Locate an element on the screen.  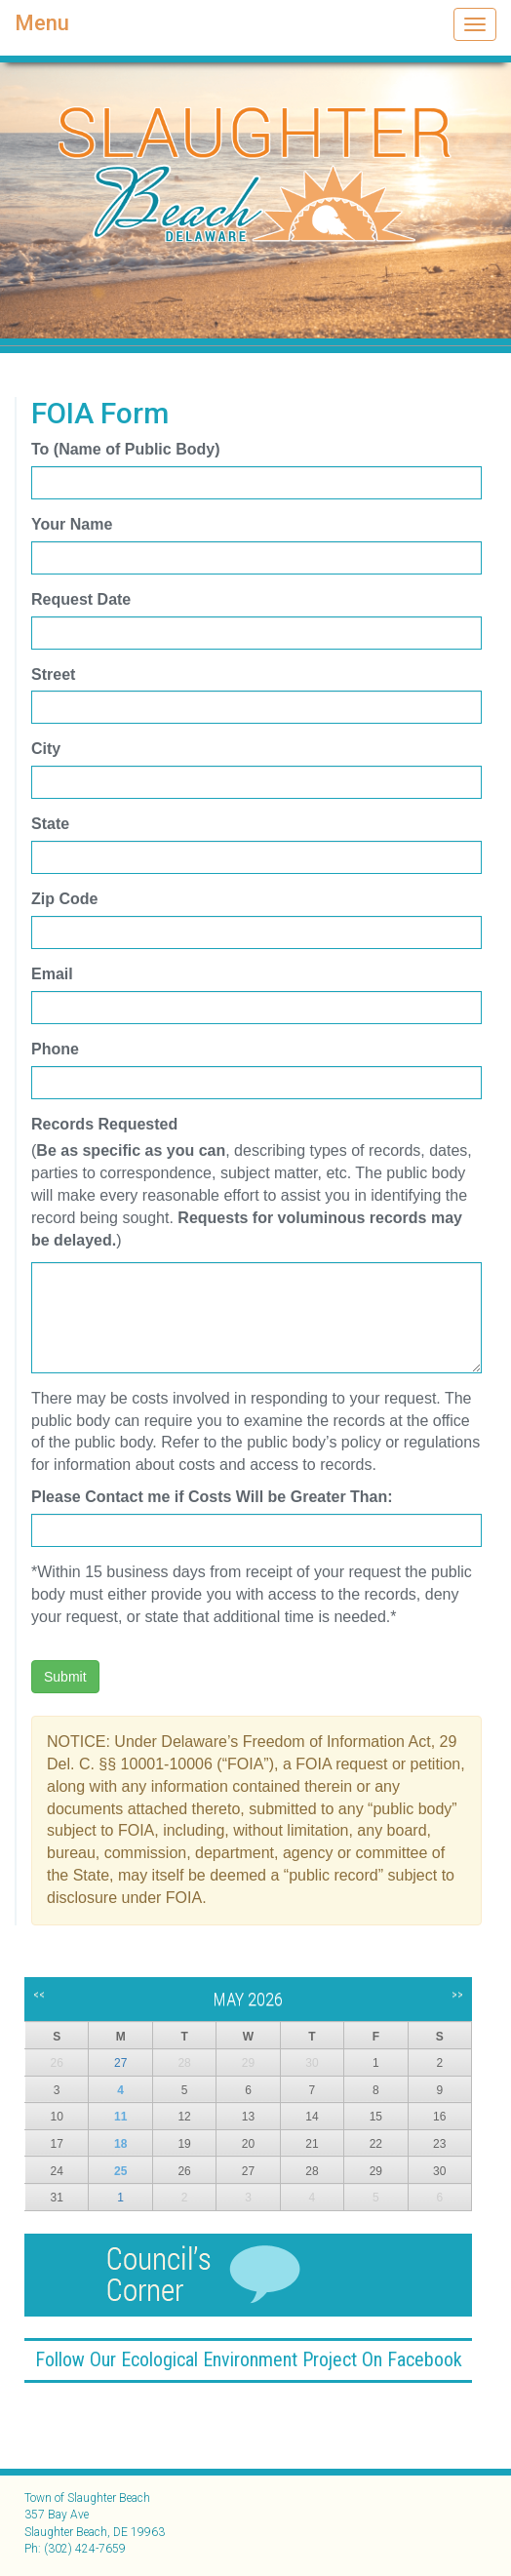
State is located at coordinates (50, 823).